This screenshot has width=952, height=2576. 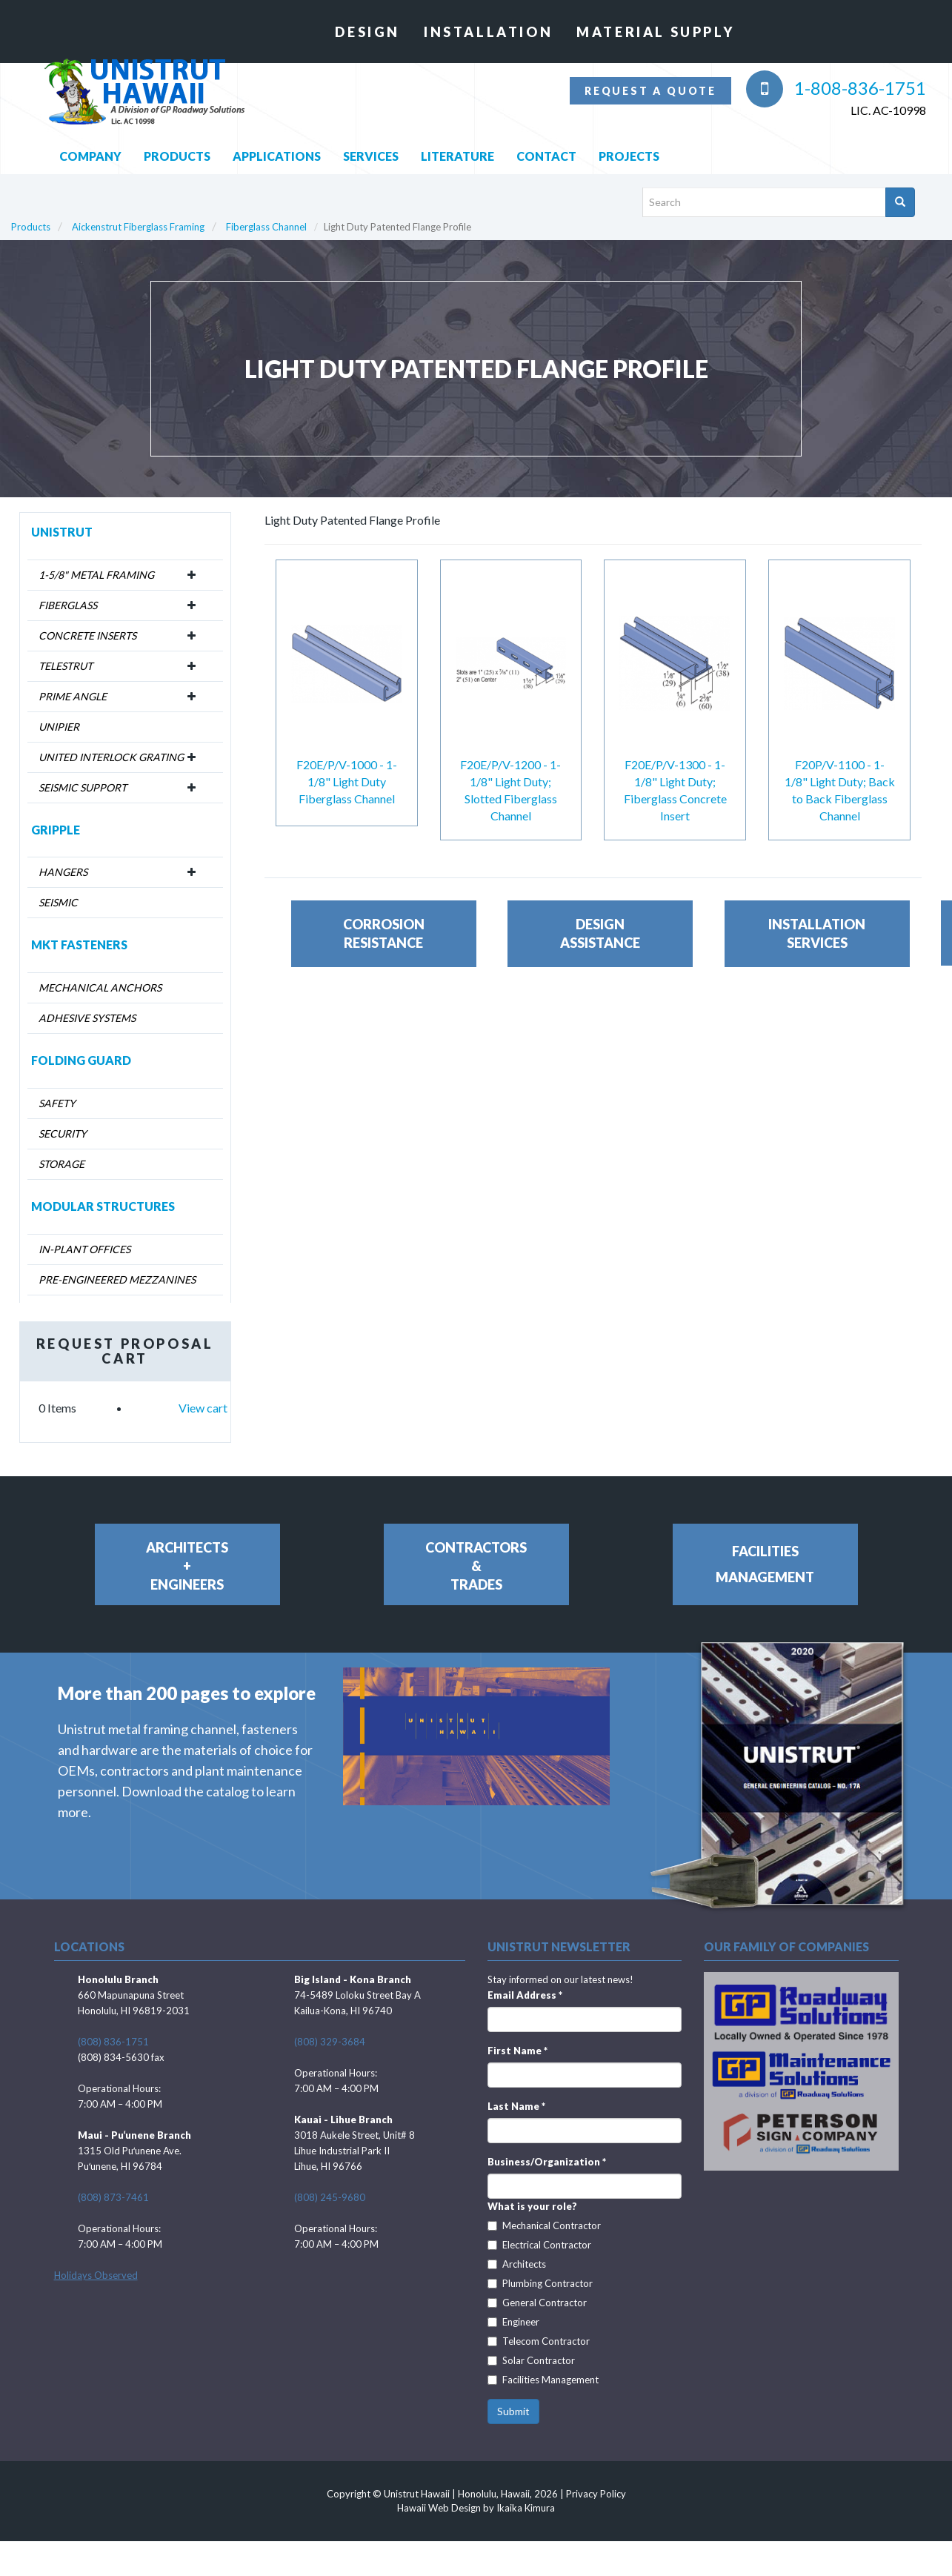 What do you see at coordinates (765, 1549) in the screenshot?
I see `FacilitiesManagement` at bounding box center [765, 1549].